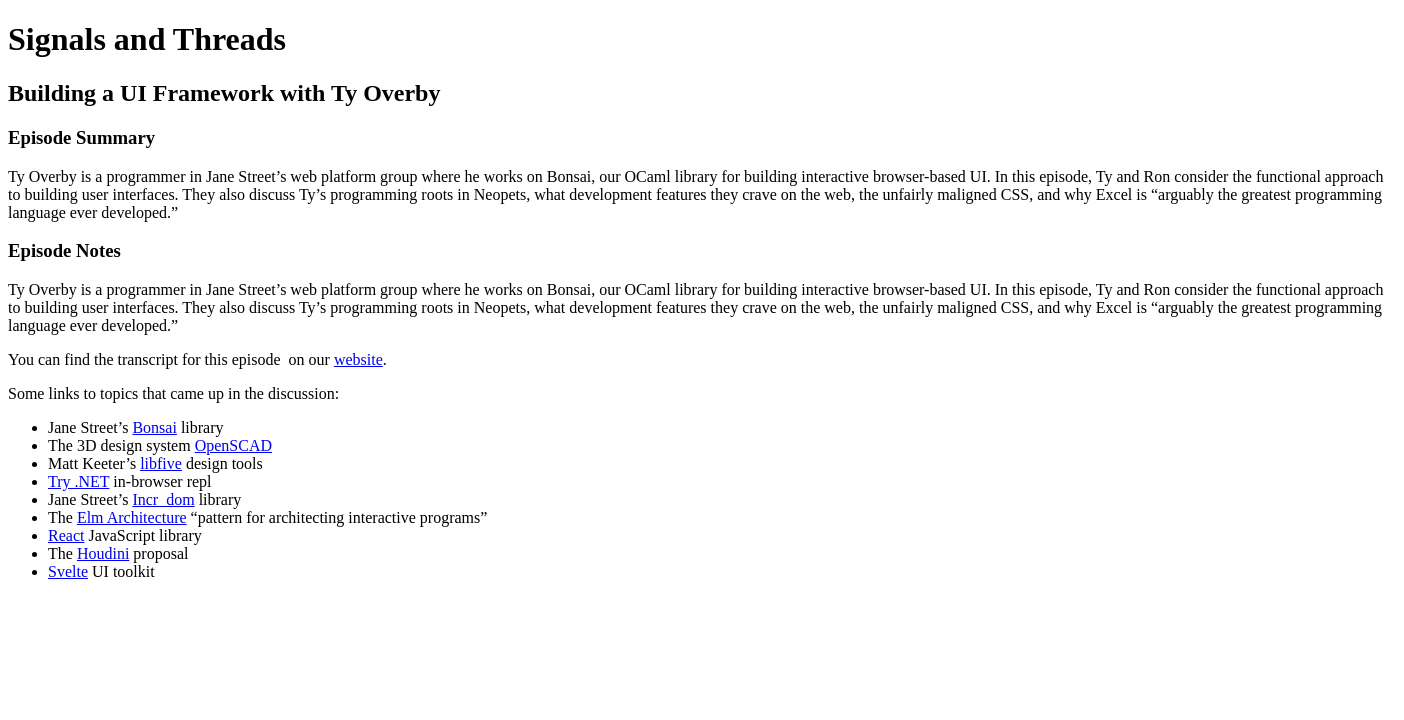 The height and width of the screenshot is (720, 1404). What do you see at coordinates (161, 463) in the screenshot?
I see `libfive` at bounding box center [161, 463].